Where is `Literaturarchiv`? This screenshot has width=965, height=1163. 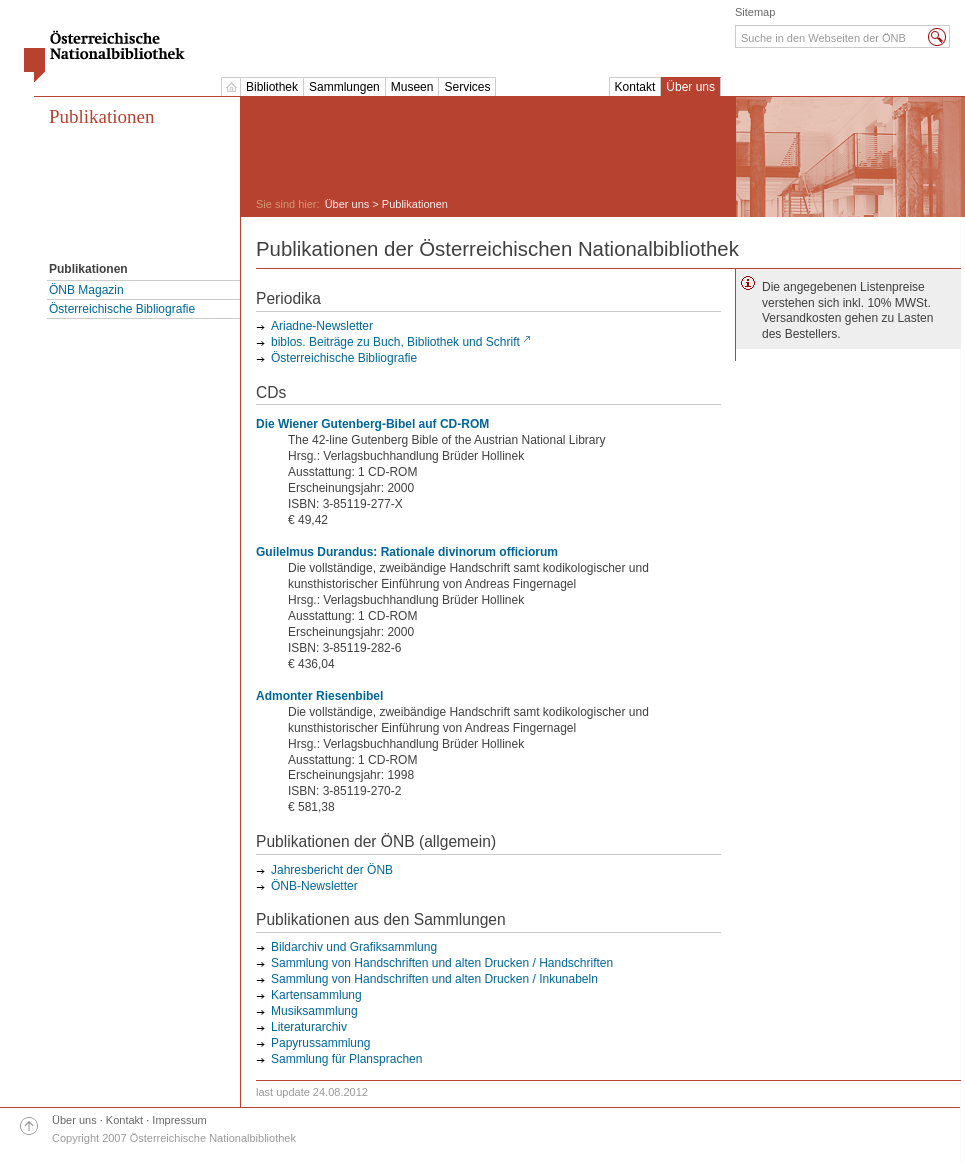
Literaturarchiv is located at coordinates (309, 1027).